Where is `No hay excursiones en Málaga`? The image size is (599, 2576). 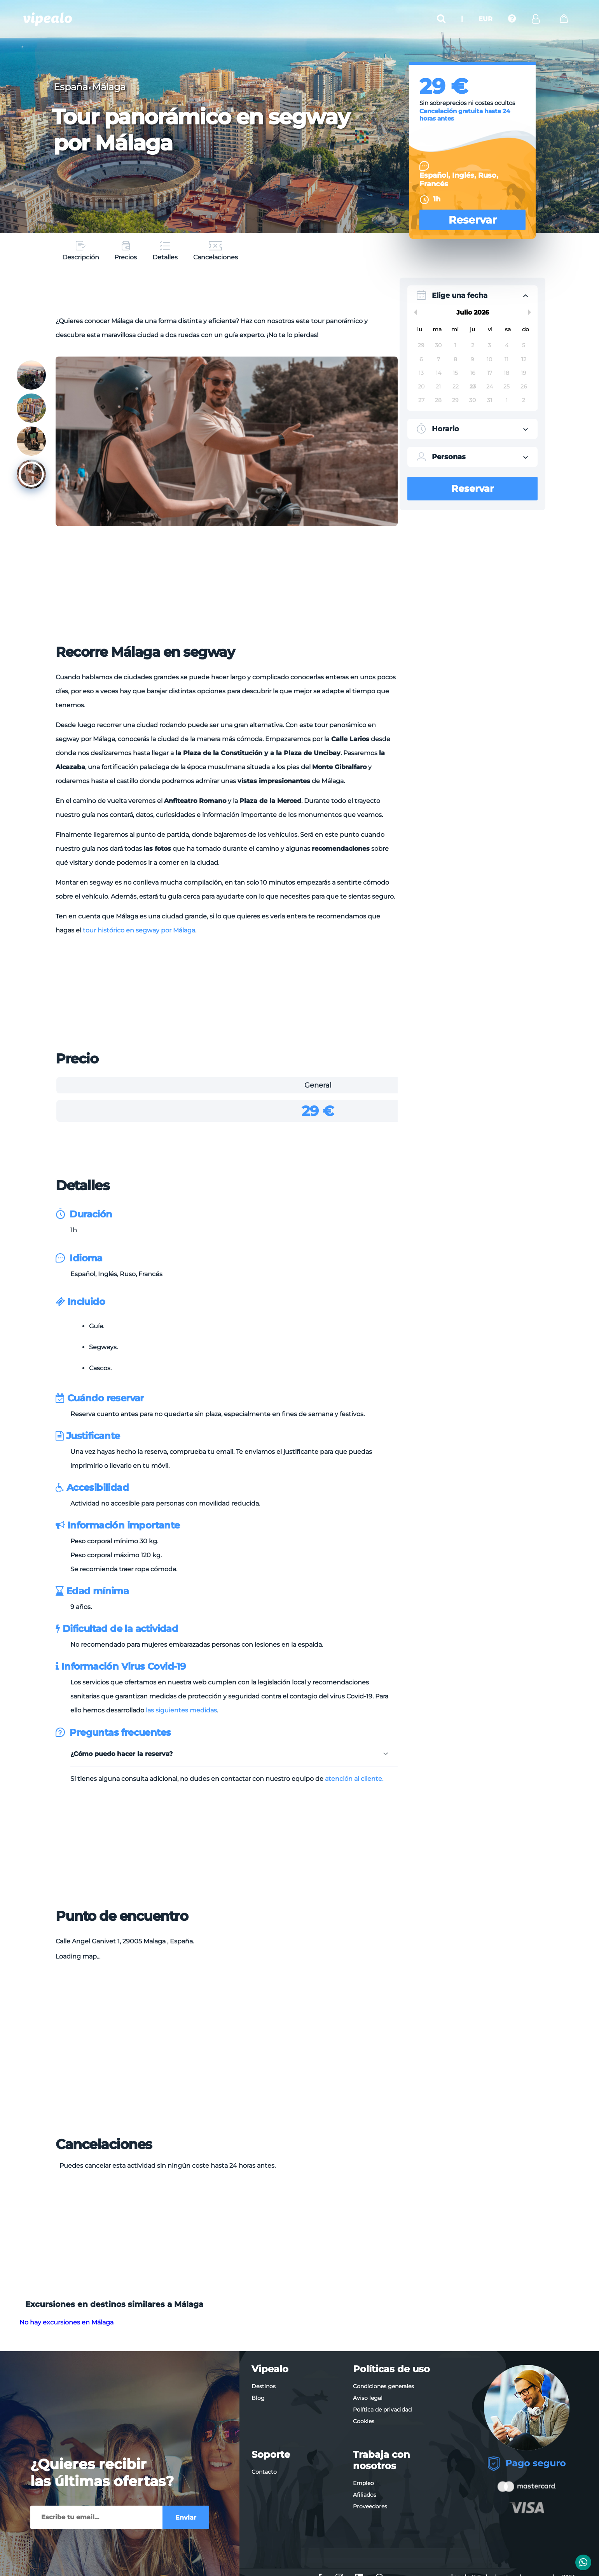 No hay excursiones en Málaga is located at coordinates (66, 2322).